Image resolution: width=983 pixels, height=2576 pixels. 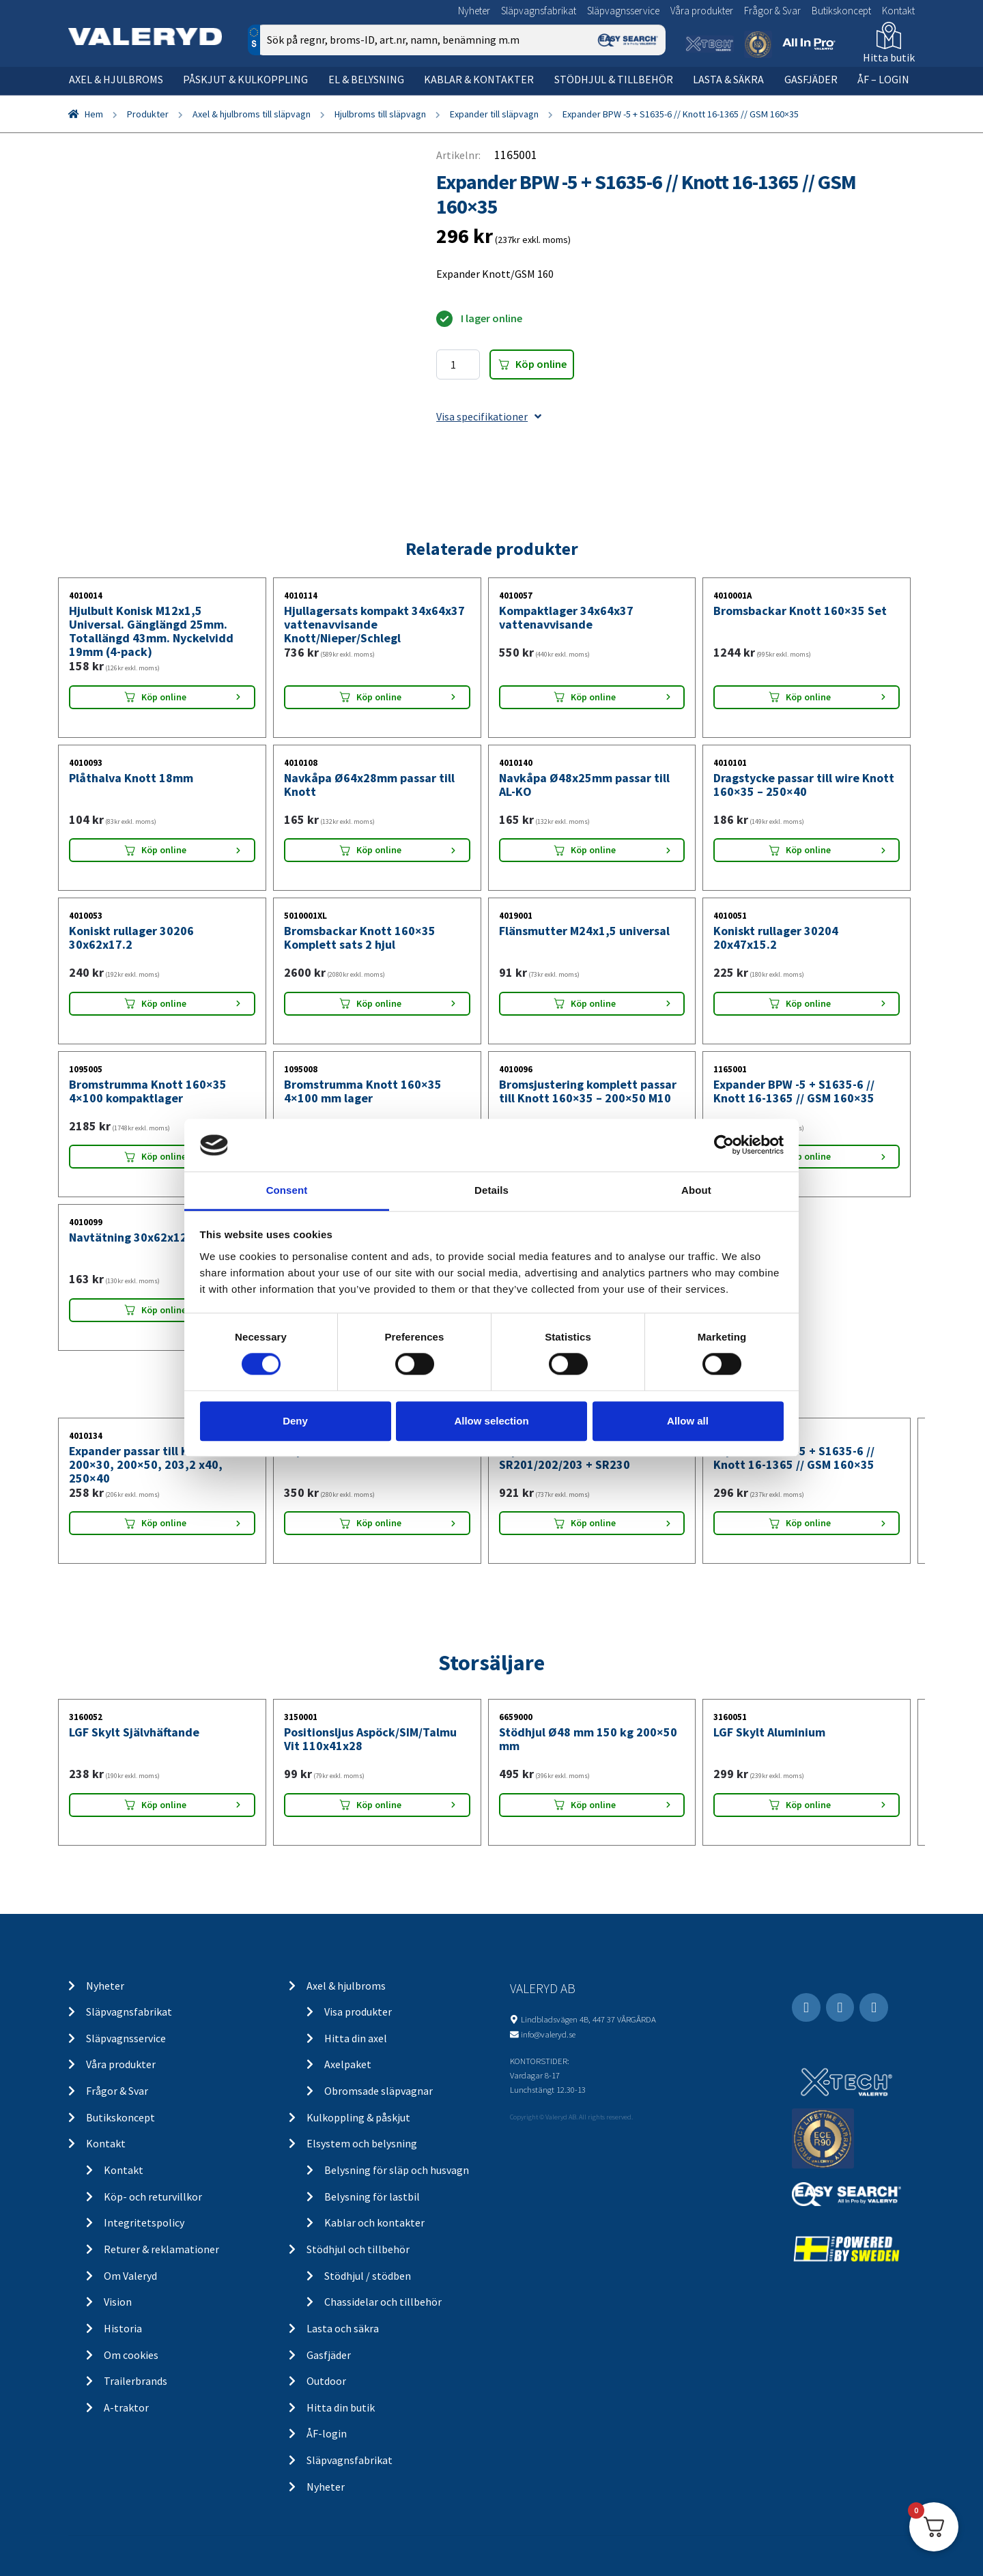 I want to click on Köp online [Lägg “Expander BPW -5 + S1635-6 // Knott 16-1365 // GSM 160x35” i din varukorg], so click(x=808, y=1156).